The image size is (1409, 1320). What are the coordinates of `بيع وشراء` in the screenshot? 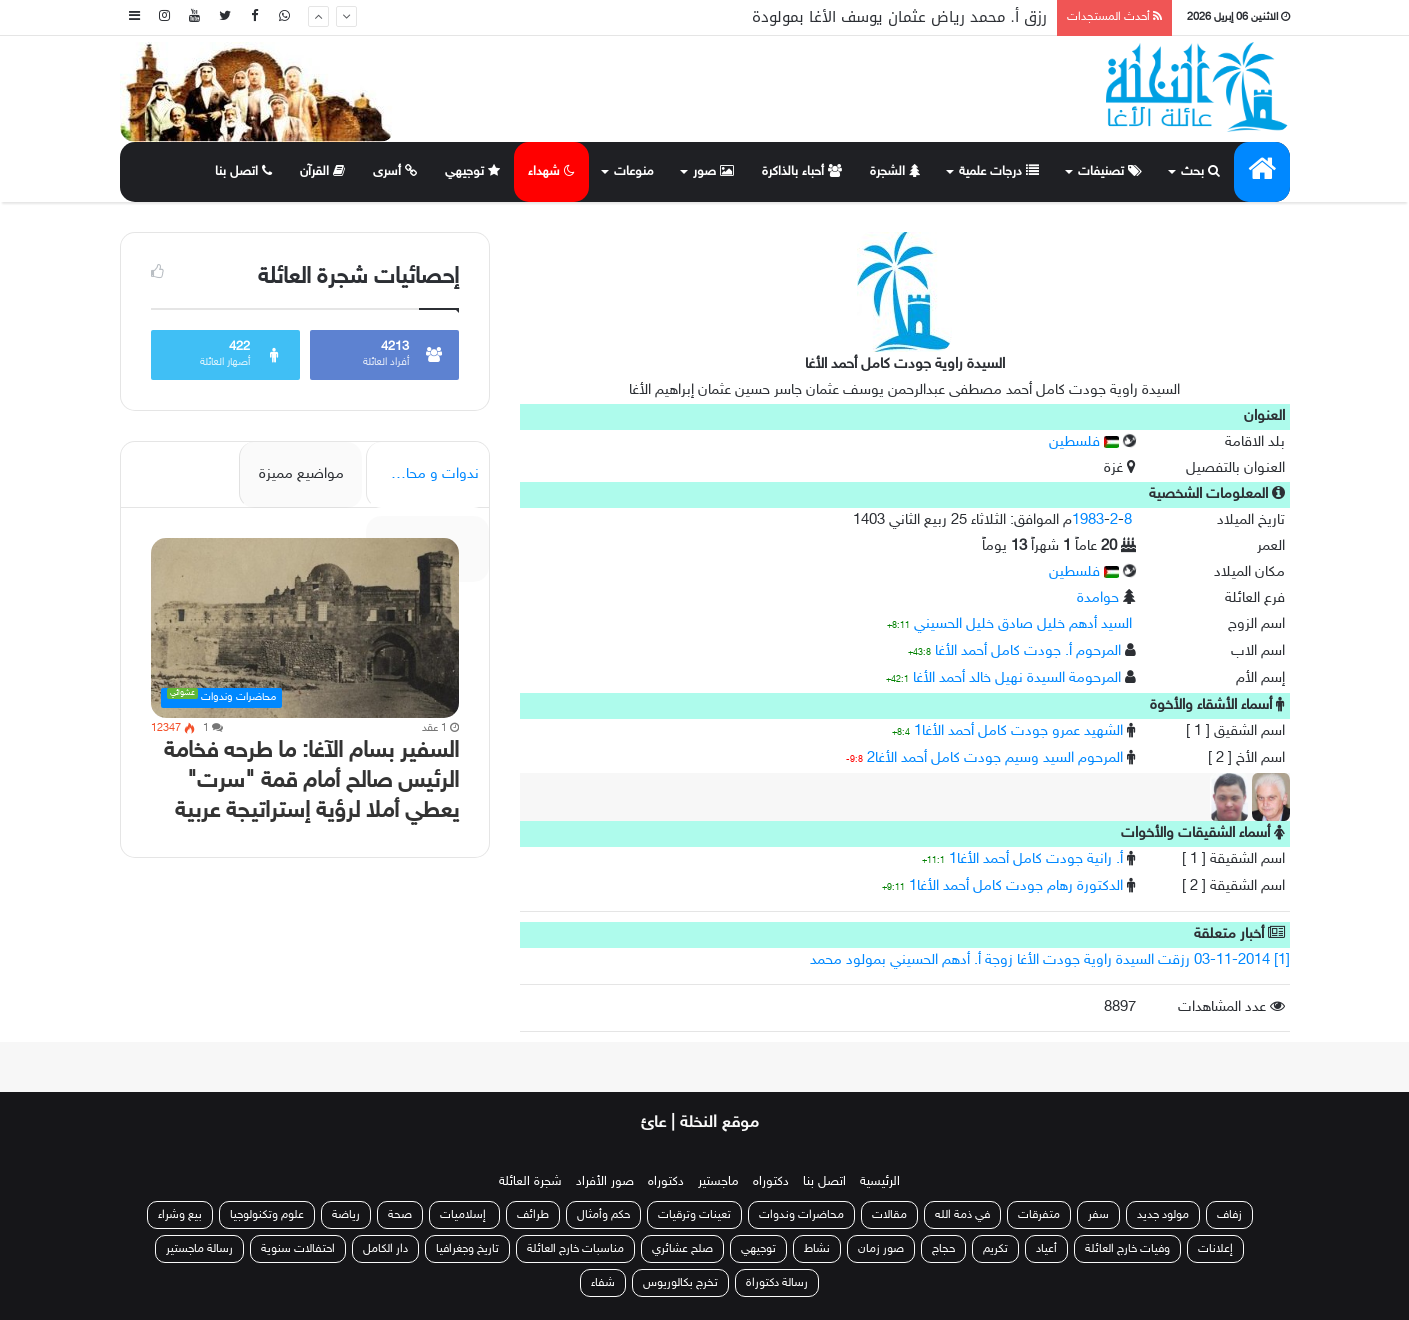 It's located at (180, 1215).